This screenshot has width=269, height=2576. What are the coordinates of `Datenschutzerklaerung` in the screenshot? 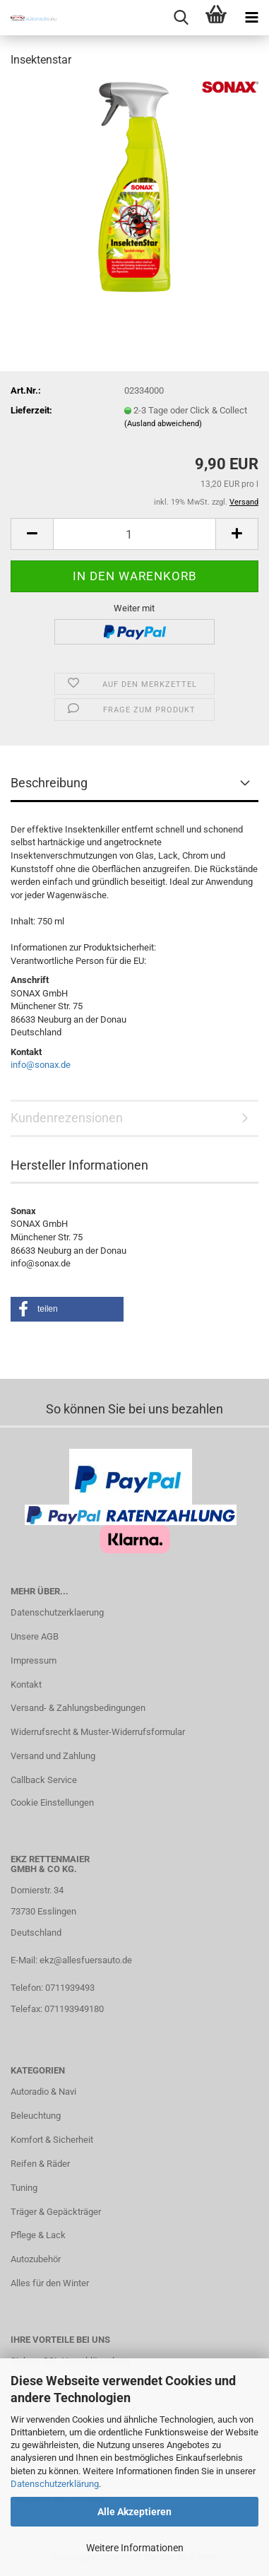 It's located at (57, 1612).